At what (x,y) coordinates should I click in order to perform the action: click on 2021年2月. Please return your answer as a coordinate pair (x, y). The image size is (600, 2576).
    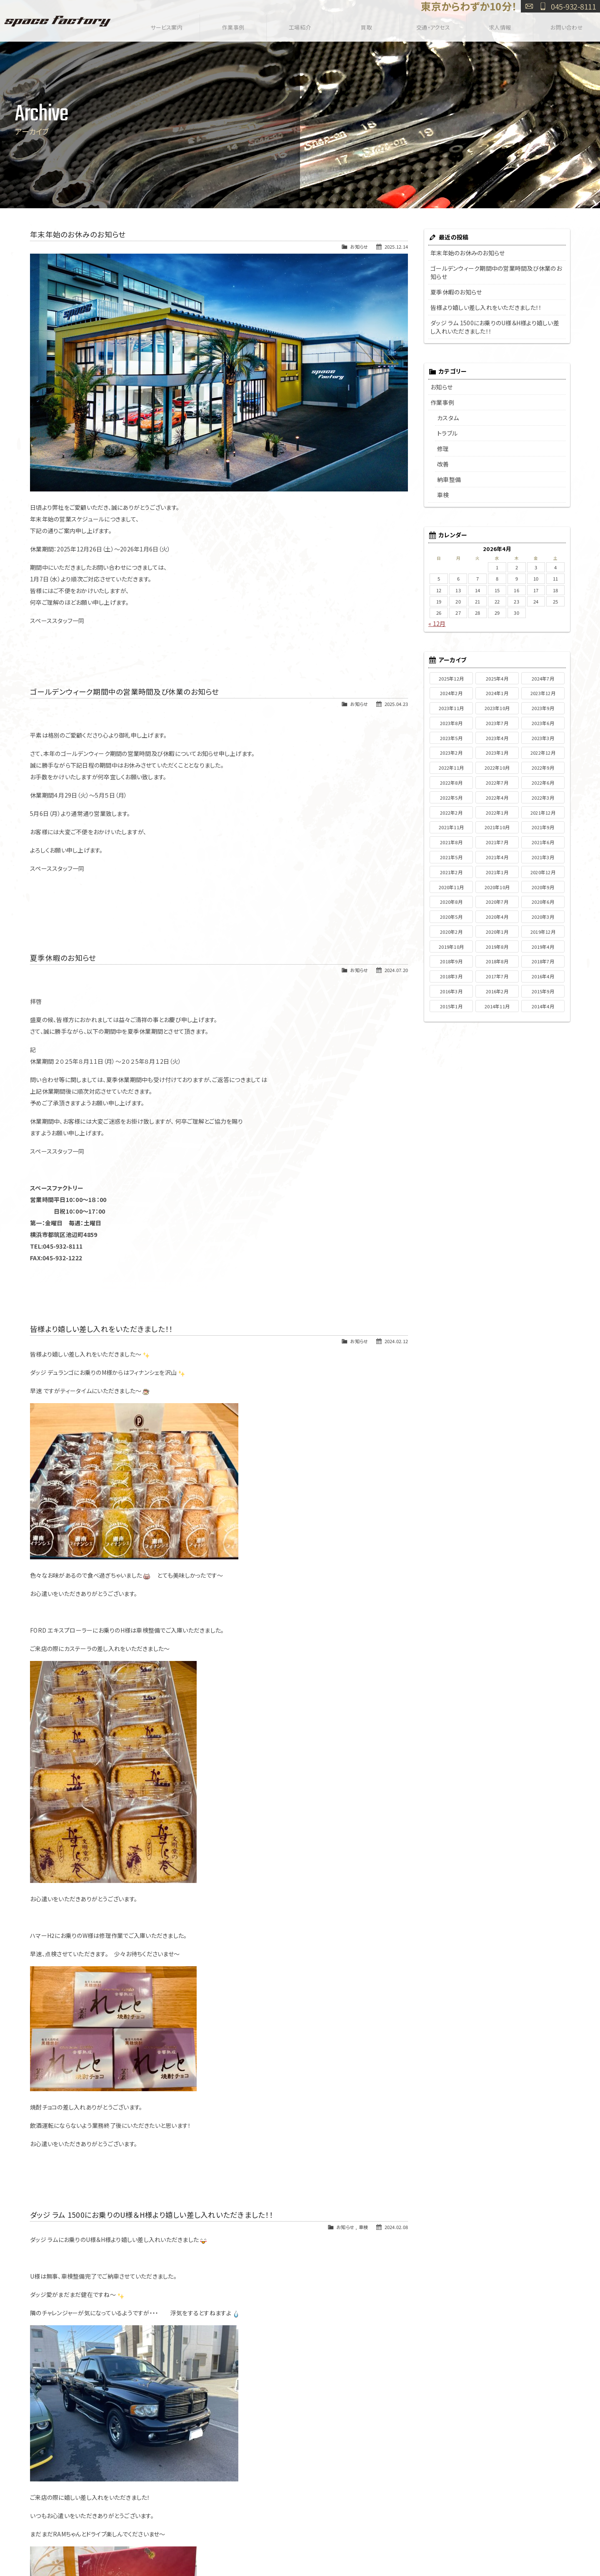
    Looking at the image, I should click on (451, 872).